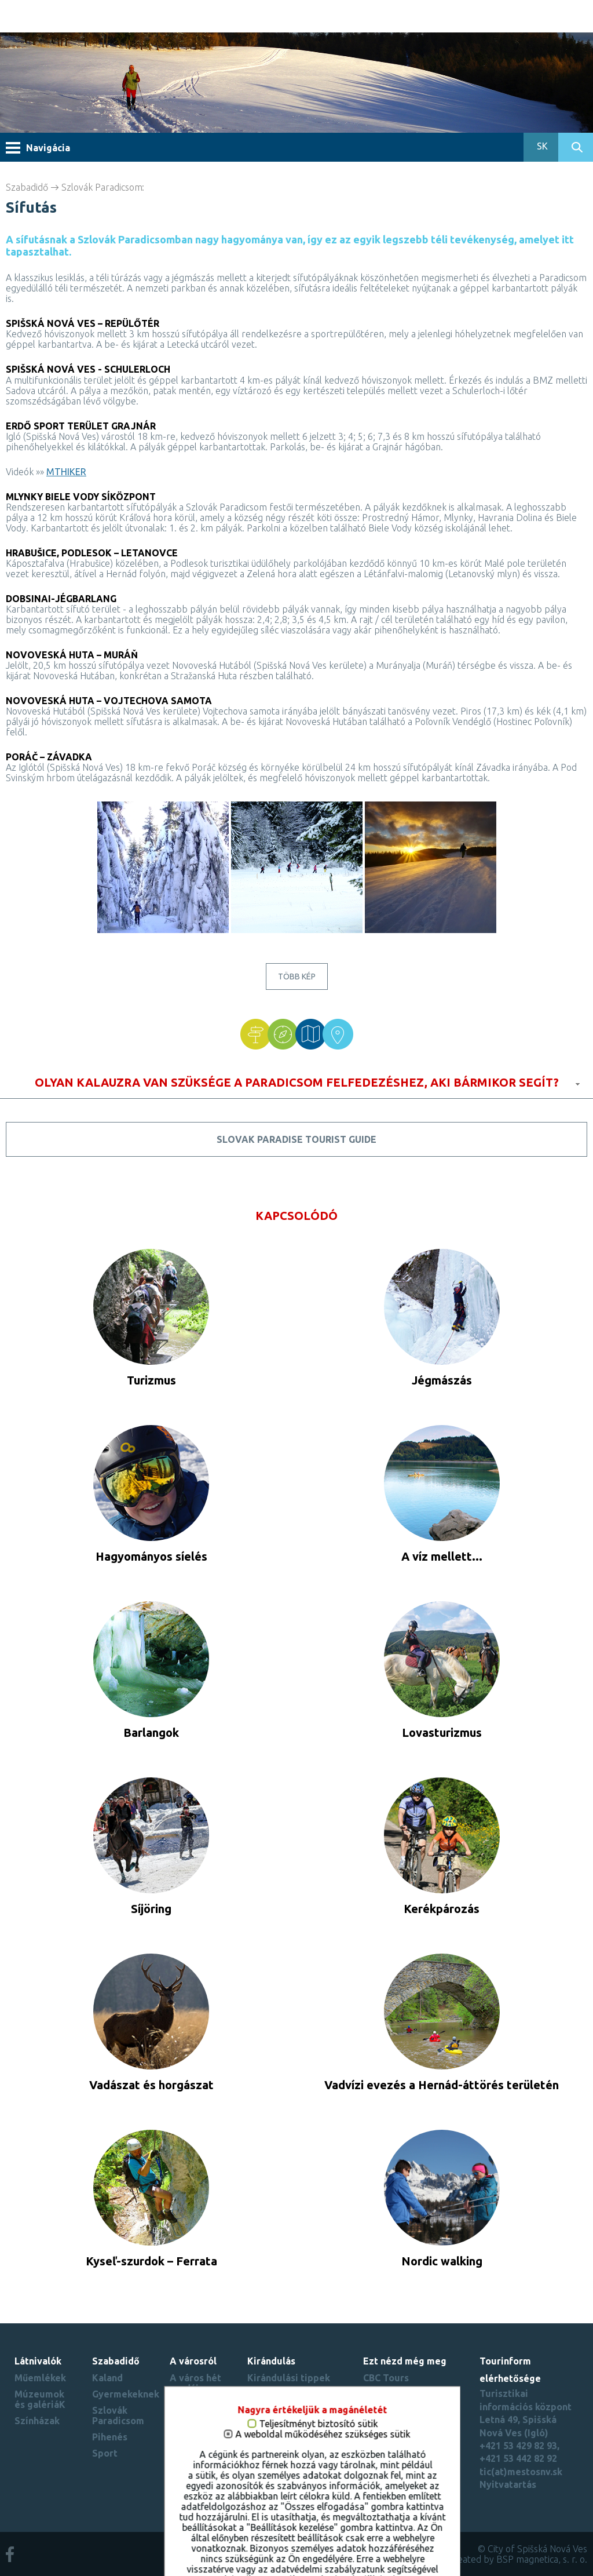 Image resolution: width=593 pixels, height=2576 pixels. Describe the element at coordinates (404, 2399) in the screenshot. I see `Spišské múzeum - Spišský hrad` at that location.